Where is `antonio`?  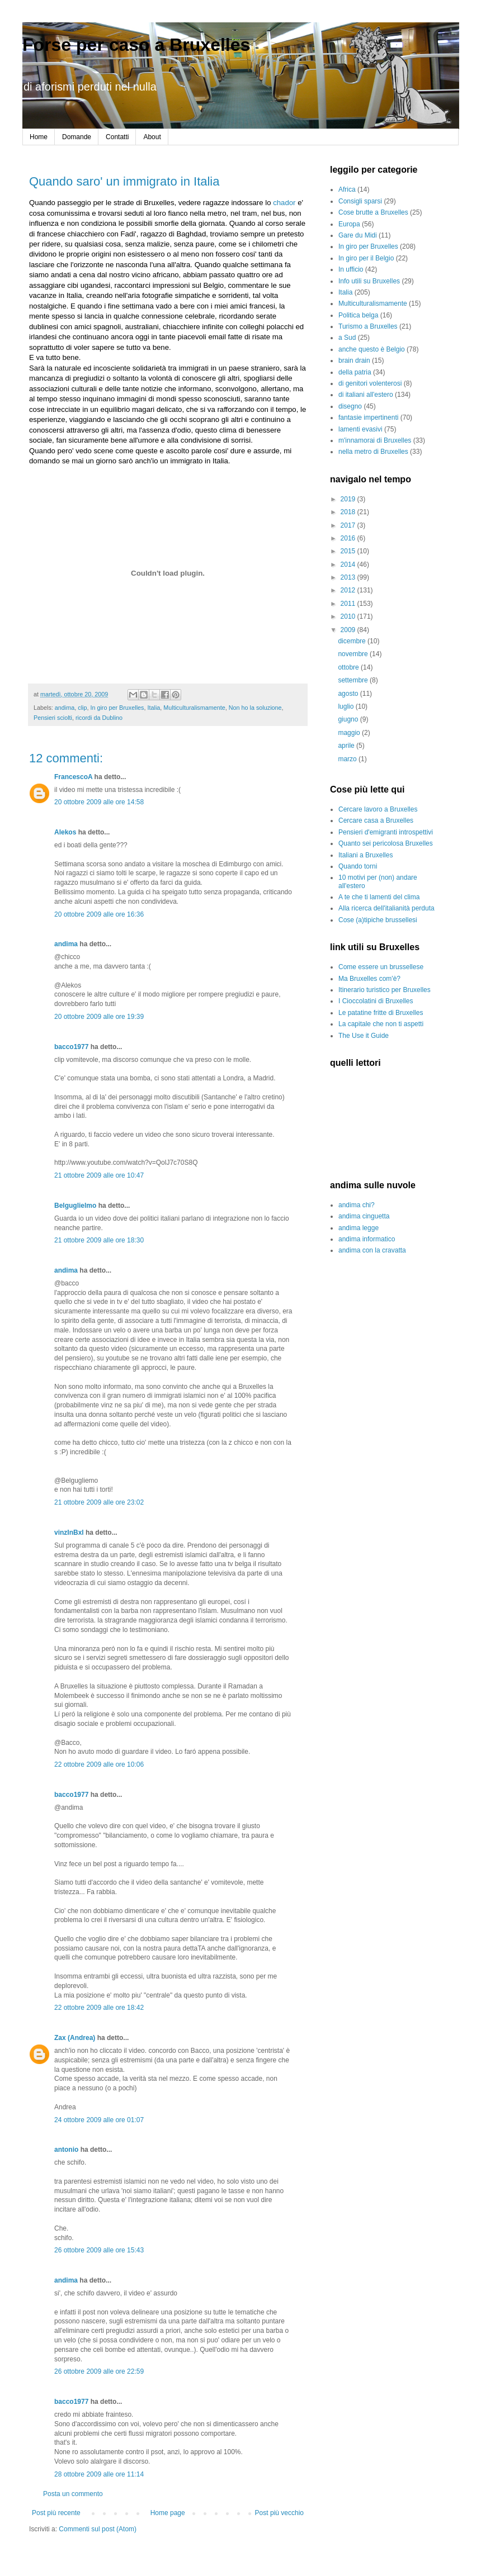 antonio is located at coordinates (66, 2149).